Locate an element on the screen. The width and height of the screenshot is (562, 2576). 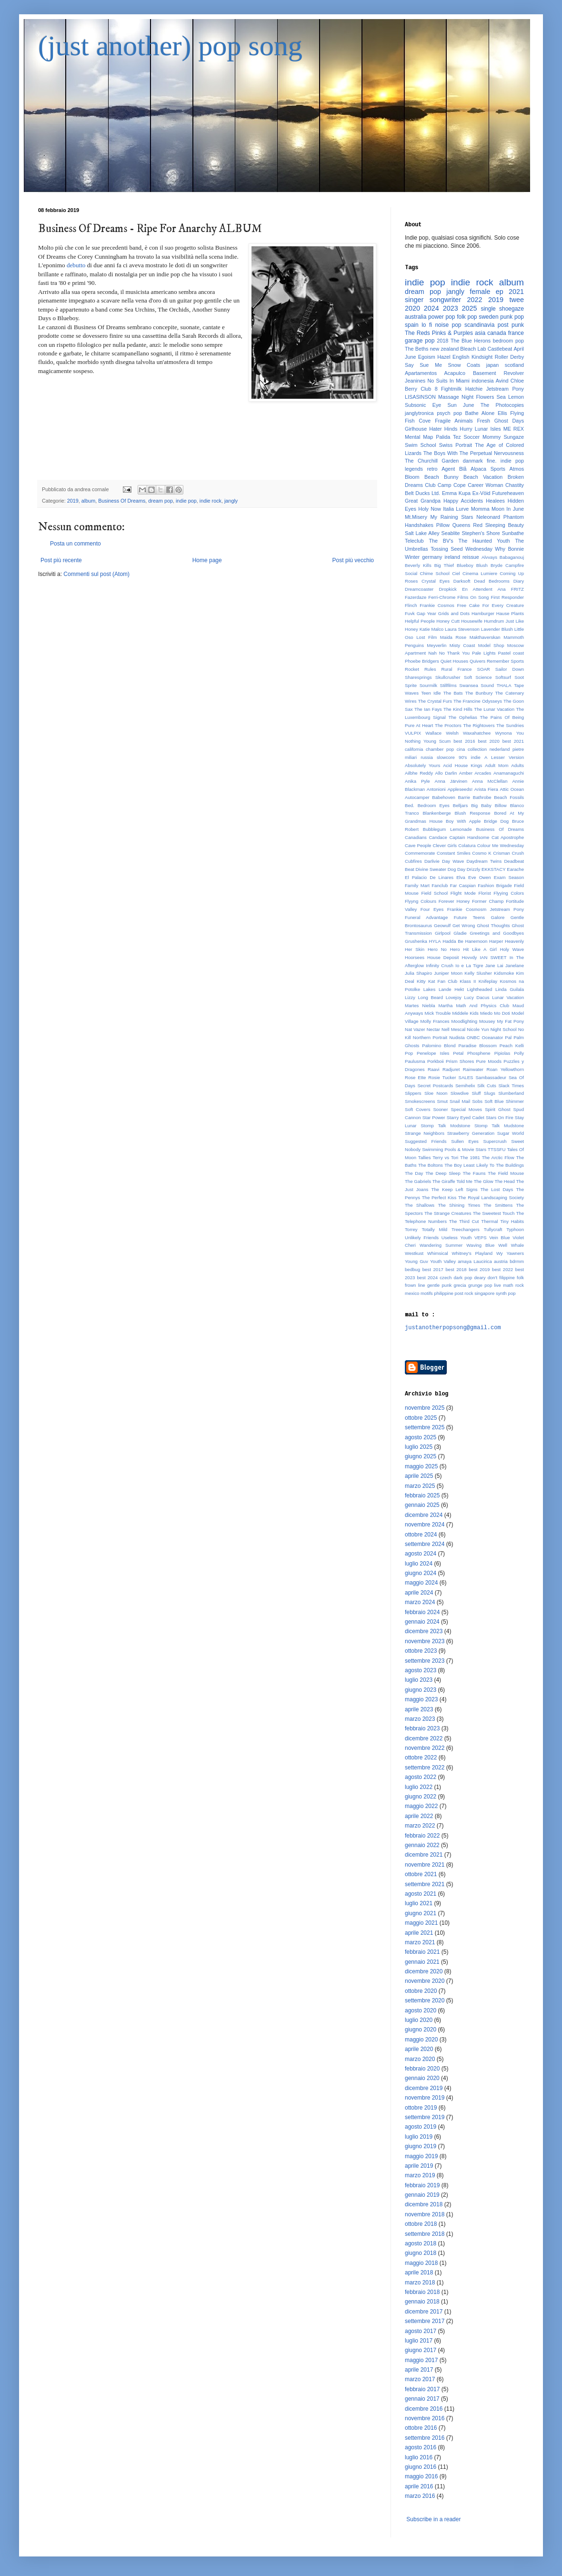
Io e La Tigre is located at coordinates (469, 965).